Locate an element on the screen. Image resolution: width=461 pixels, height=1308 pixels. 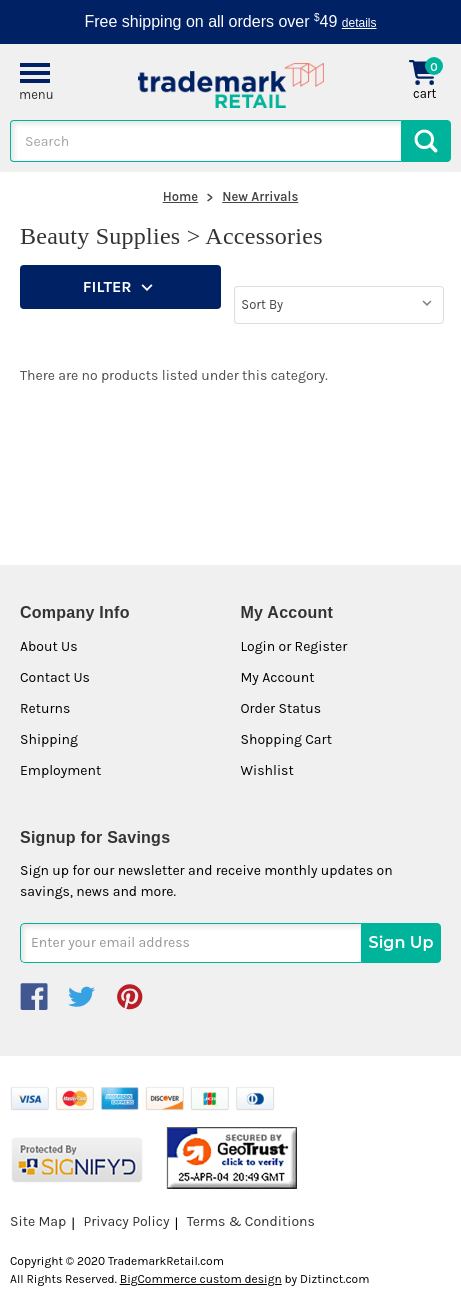
Terms & Conditions is located at coordinates (251, 1221).